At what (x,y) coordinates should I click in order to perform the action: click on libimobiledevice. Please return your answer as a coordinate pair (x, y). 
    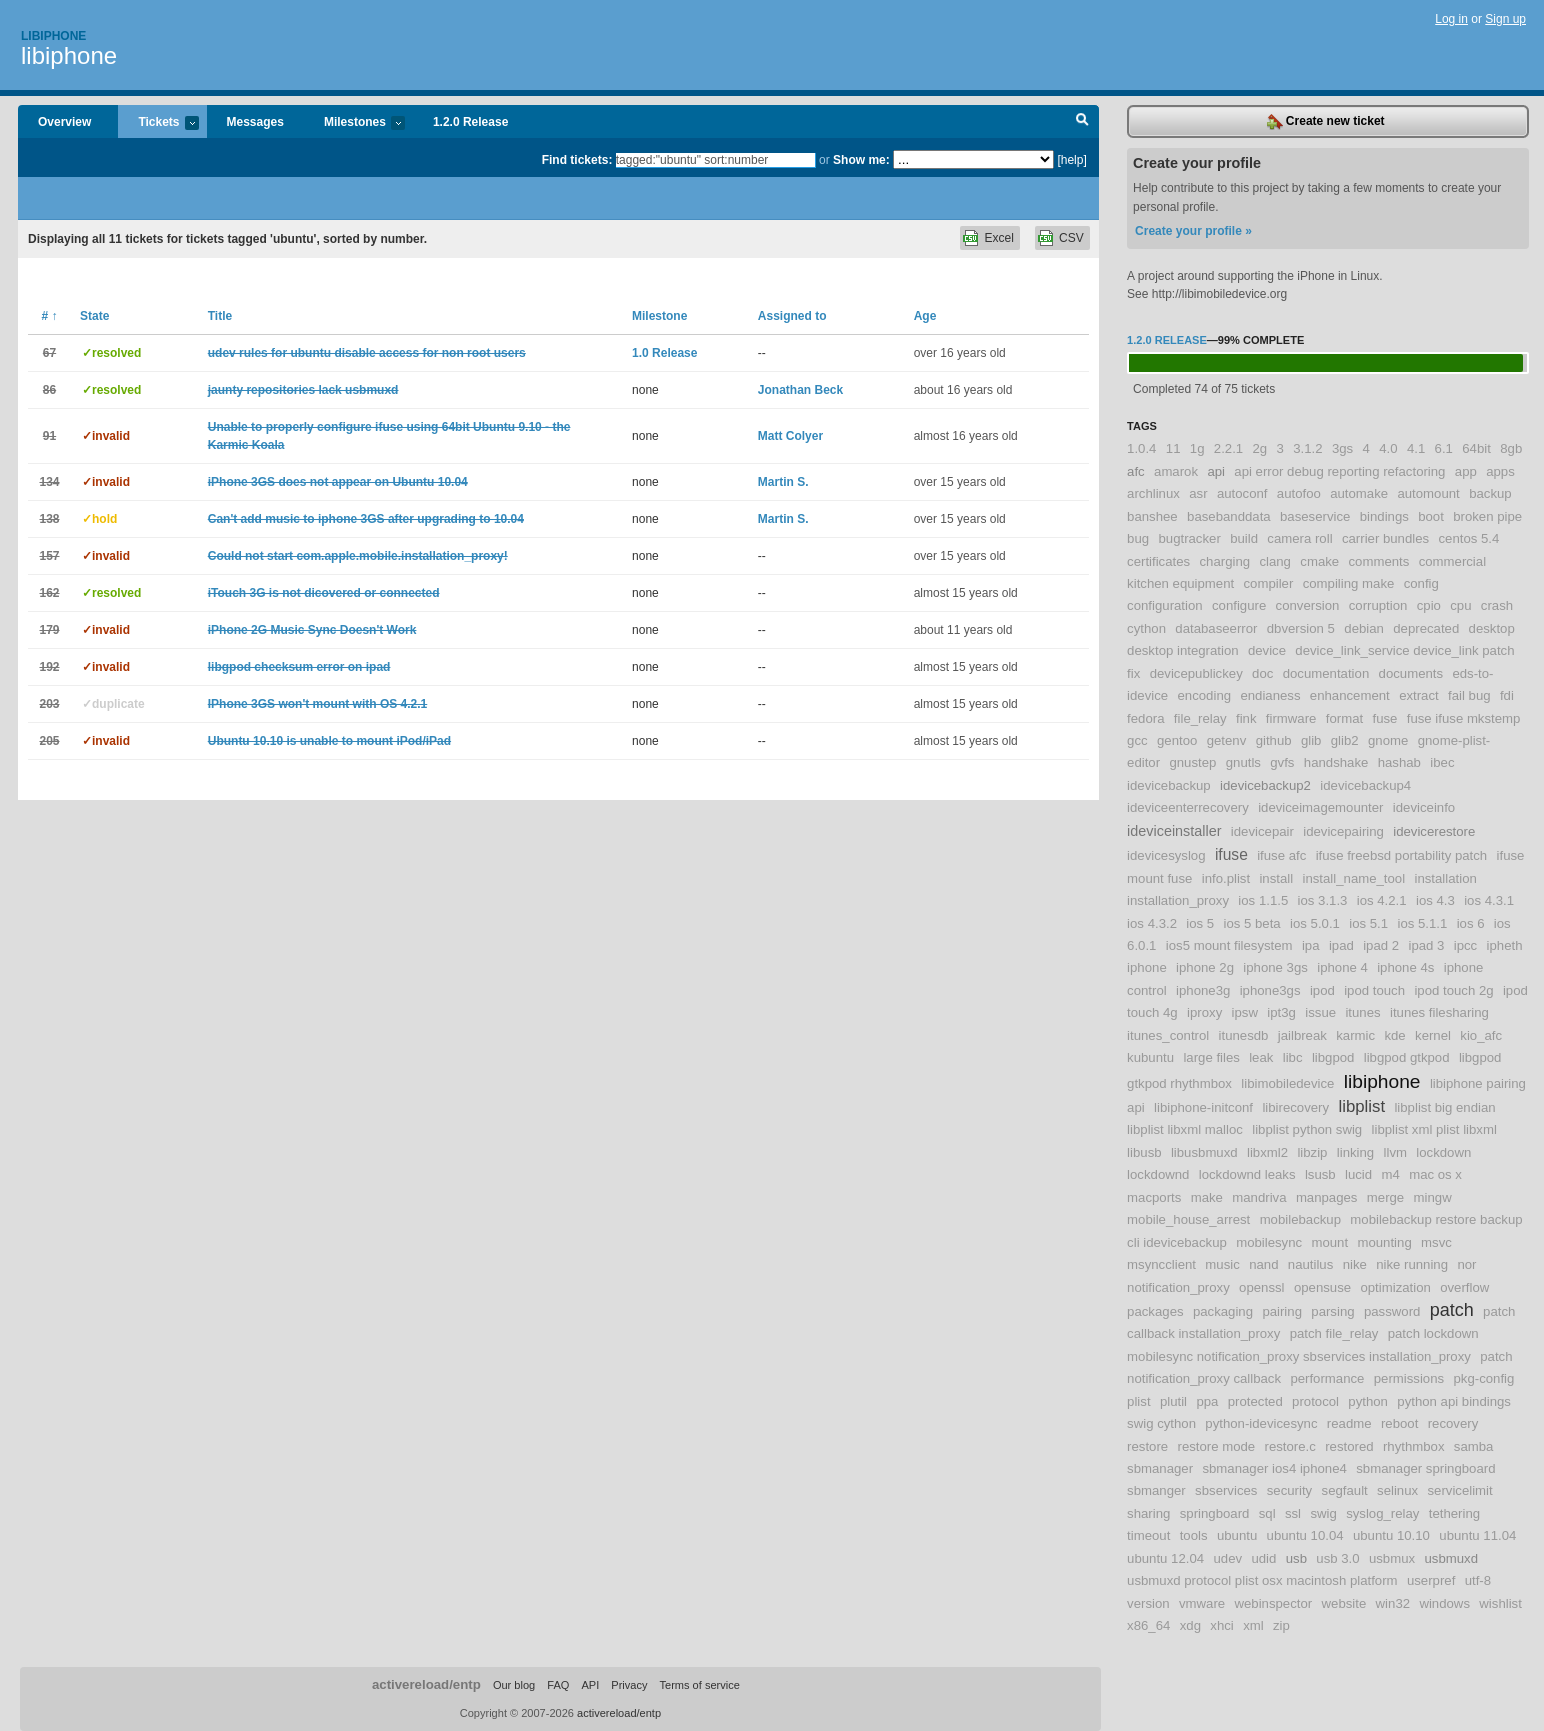
    Looking at the image, I should click on (1287, 1083).